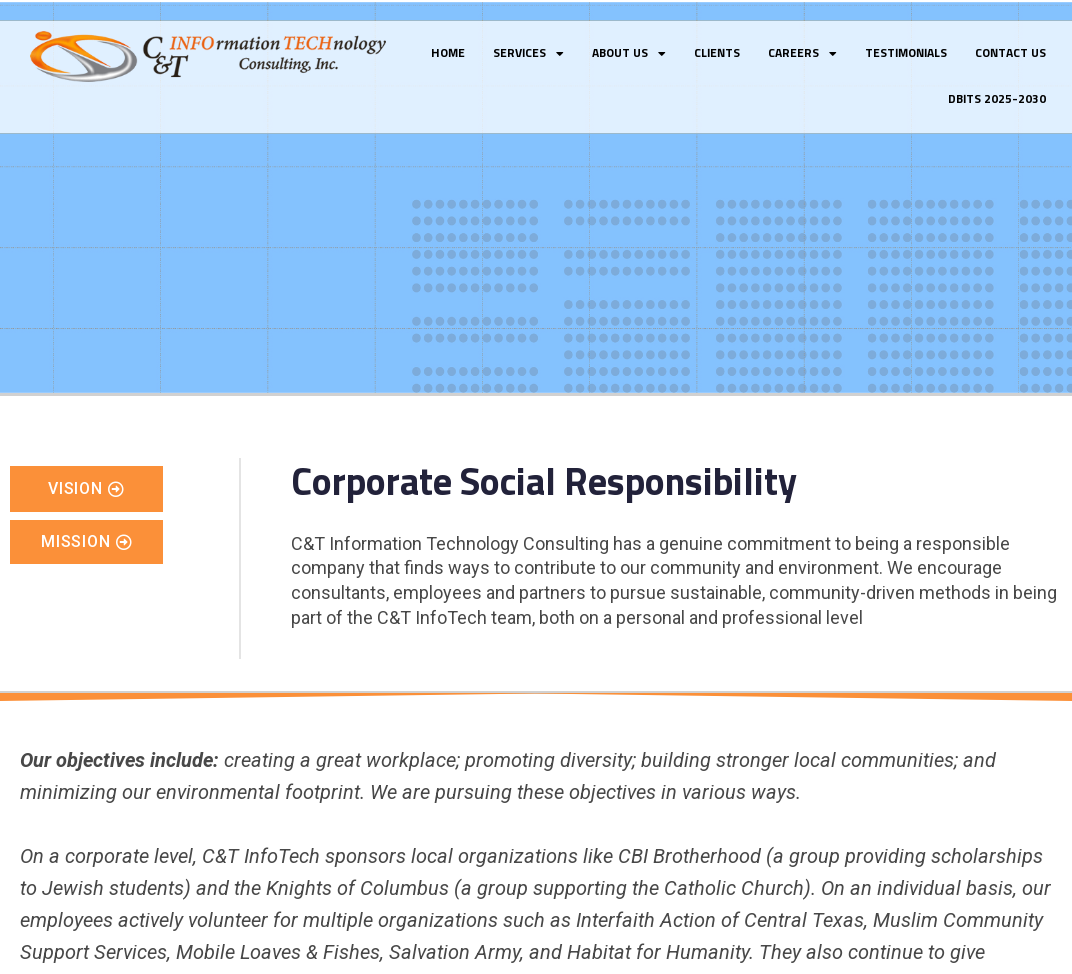  I want to click on Careers, so click(802, 54).